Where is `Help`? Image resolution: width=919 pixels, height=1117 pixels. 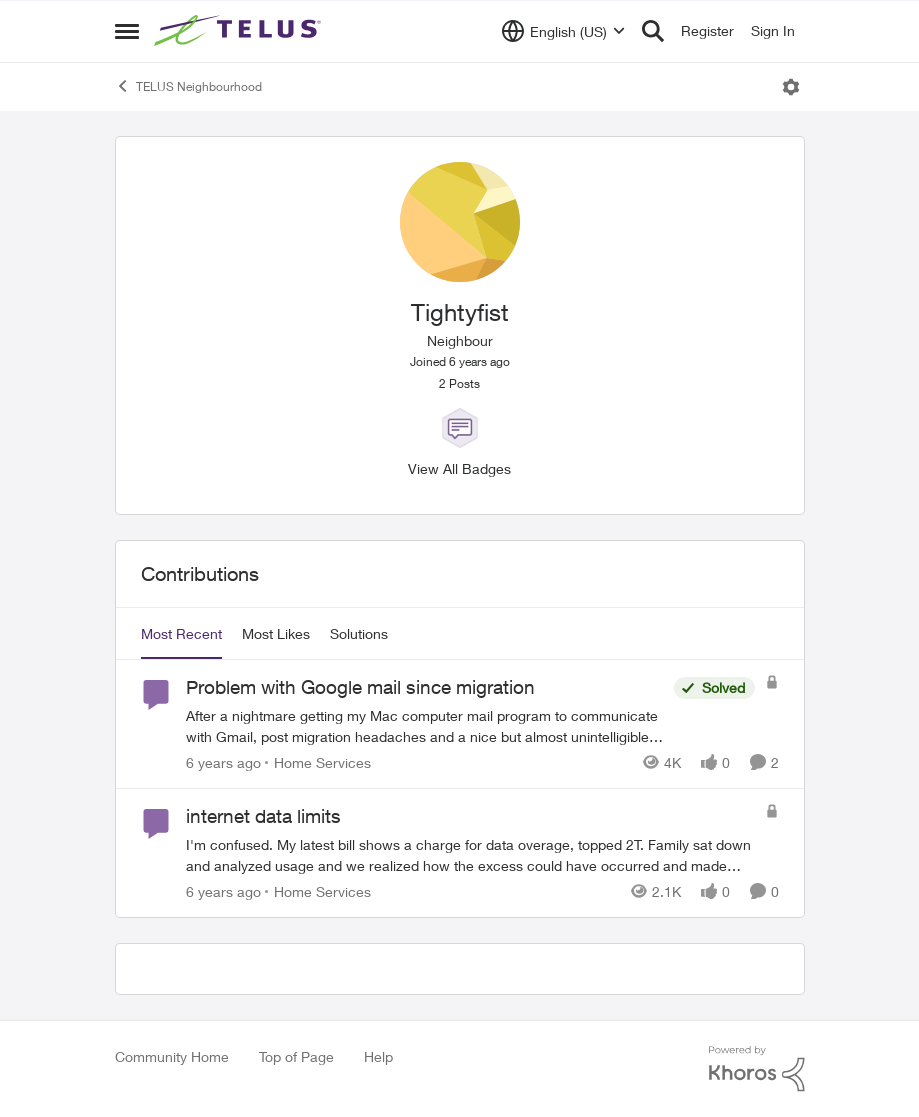 Help is located at coordinates (378, 1056).